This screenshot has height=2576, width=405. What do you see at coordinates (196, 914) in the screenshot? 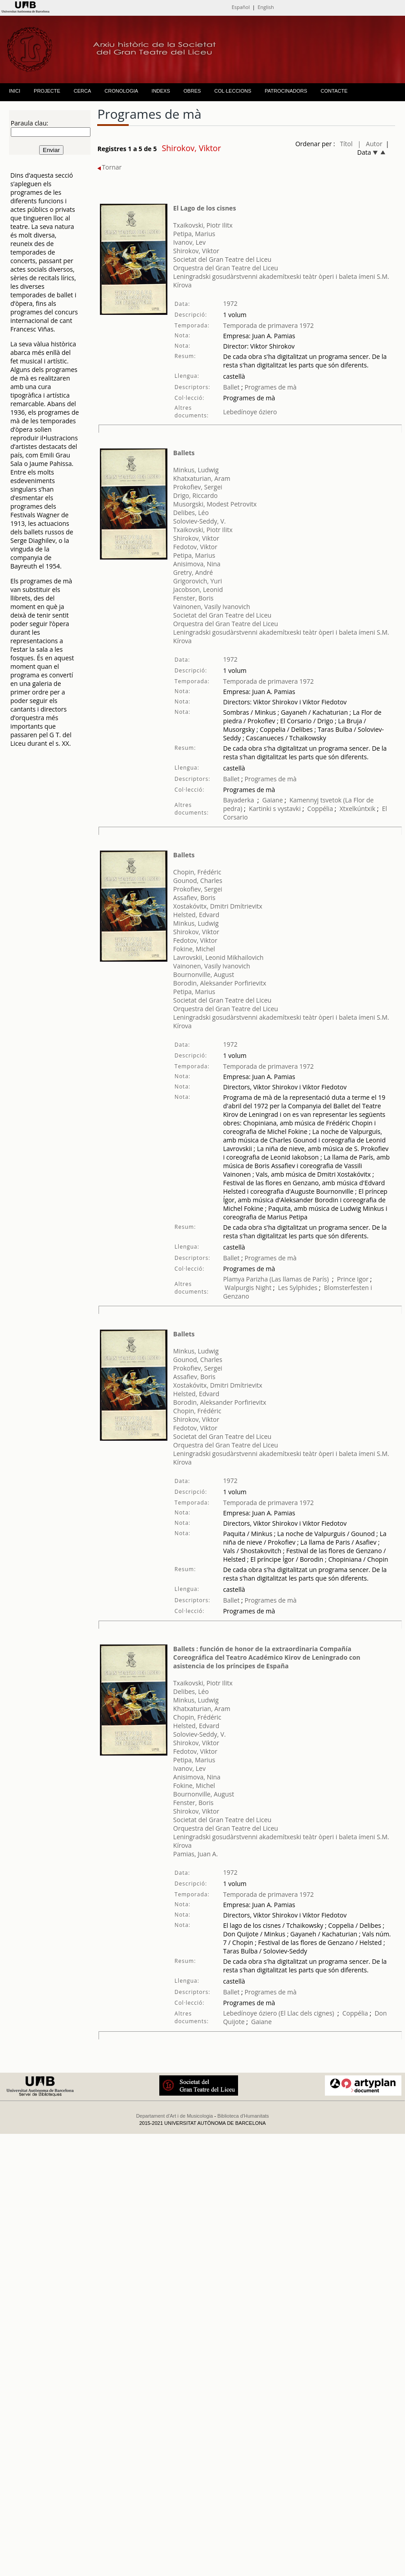
I see `Helsted, Edvard` at bounding box center [196, 914].